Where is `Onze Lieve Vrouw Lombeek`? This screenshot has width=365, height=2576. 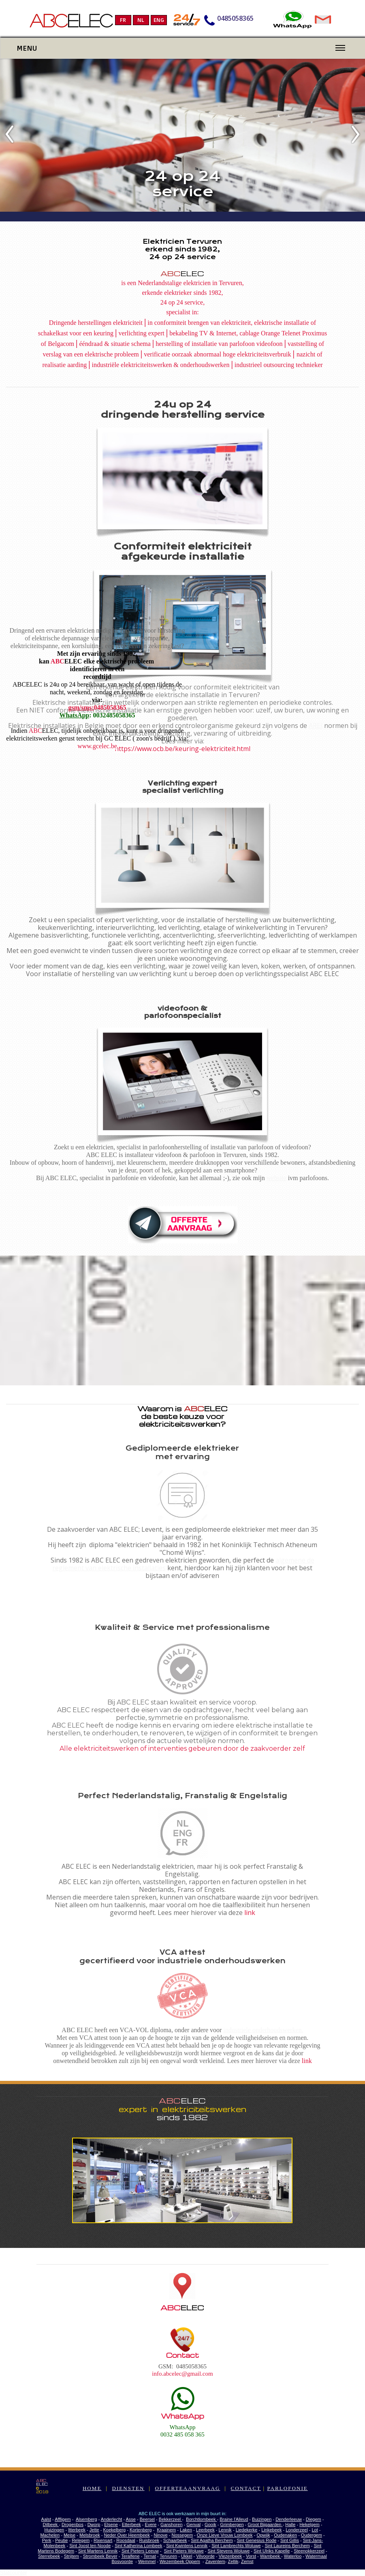
Onze Lieve Vrouw Lombeek is located at coordinates (225, 2535).